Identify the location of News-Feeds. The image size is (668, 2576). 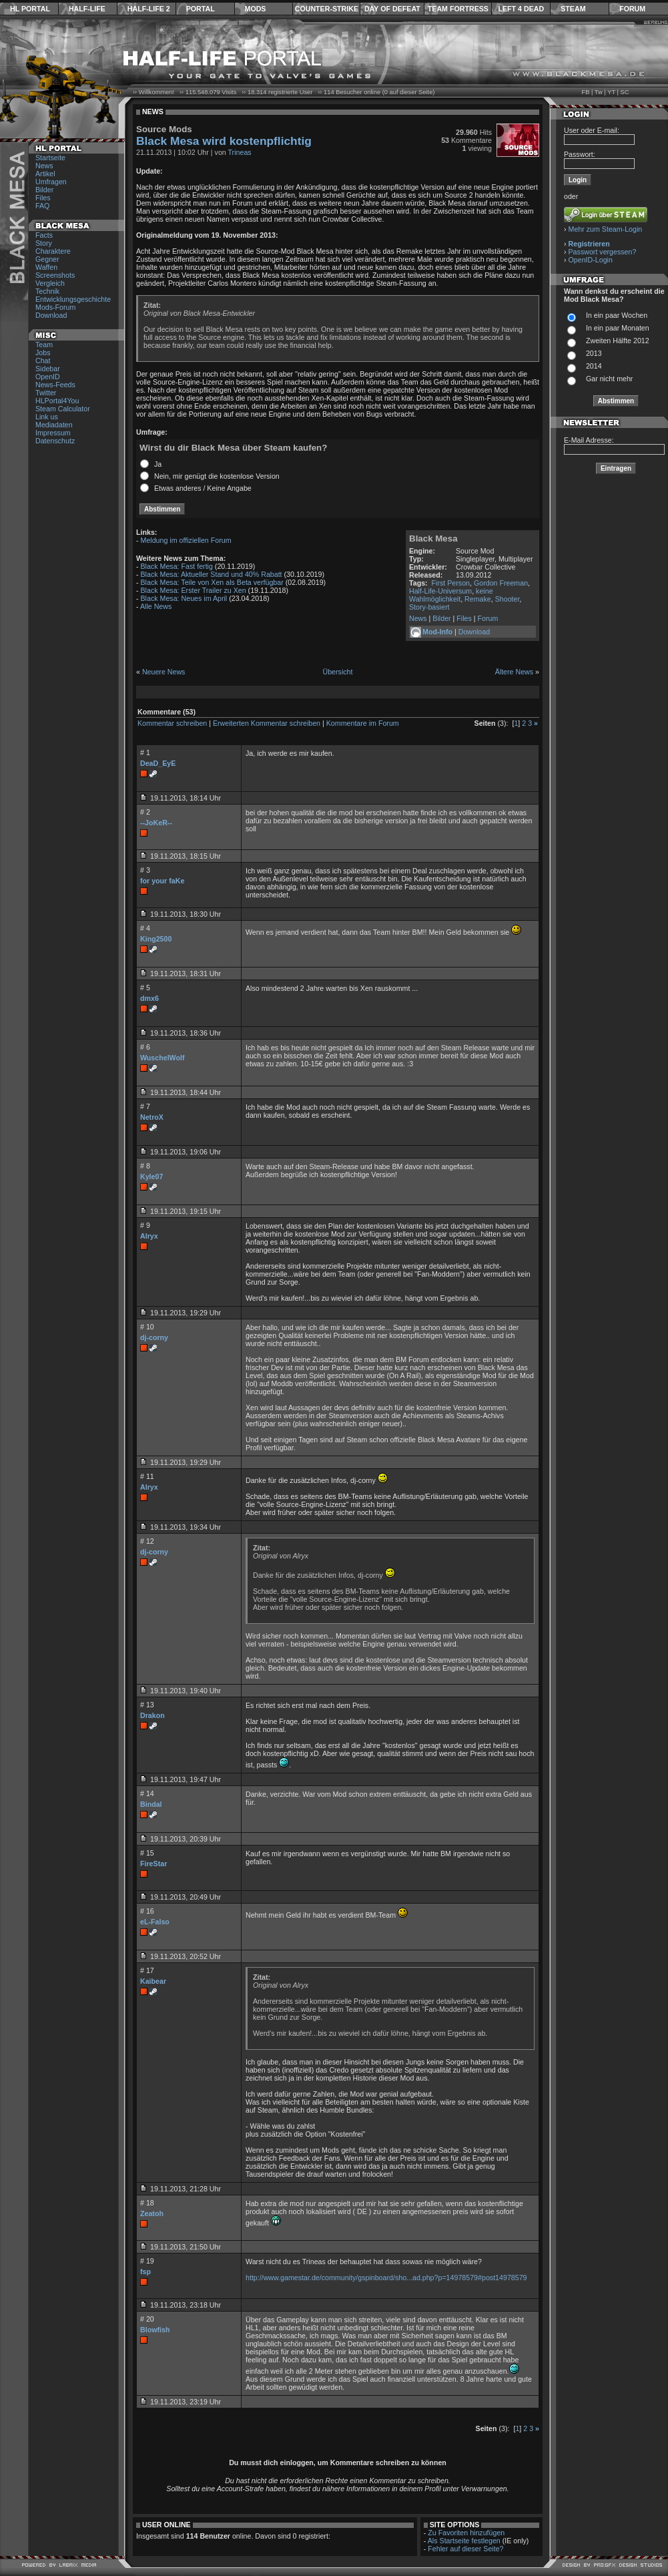
(55, 385).